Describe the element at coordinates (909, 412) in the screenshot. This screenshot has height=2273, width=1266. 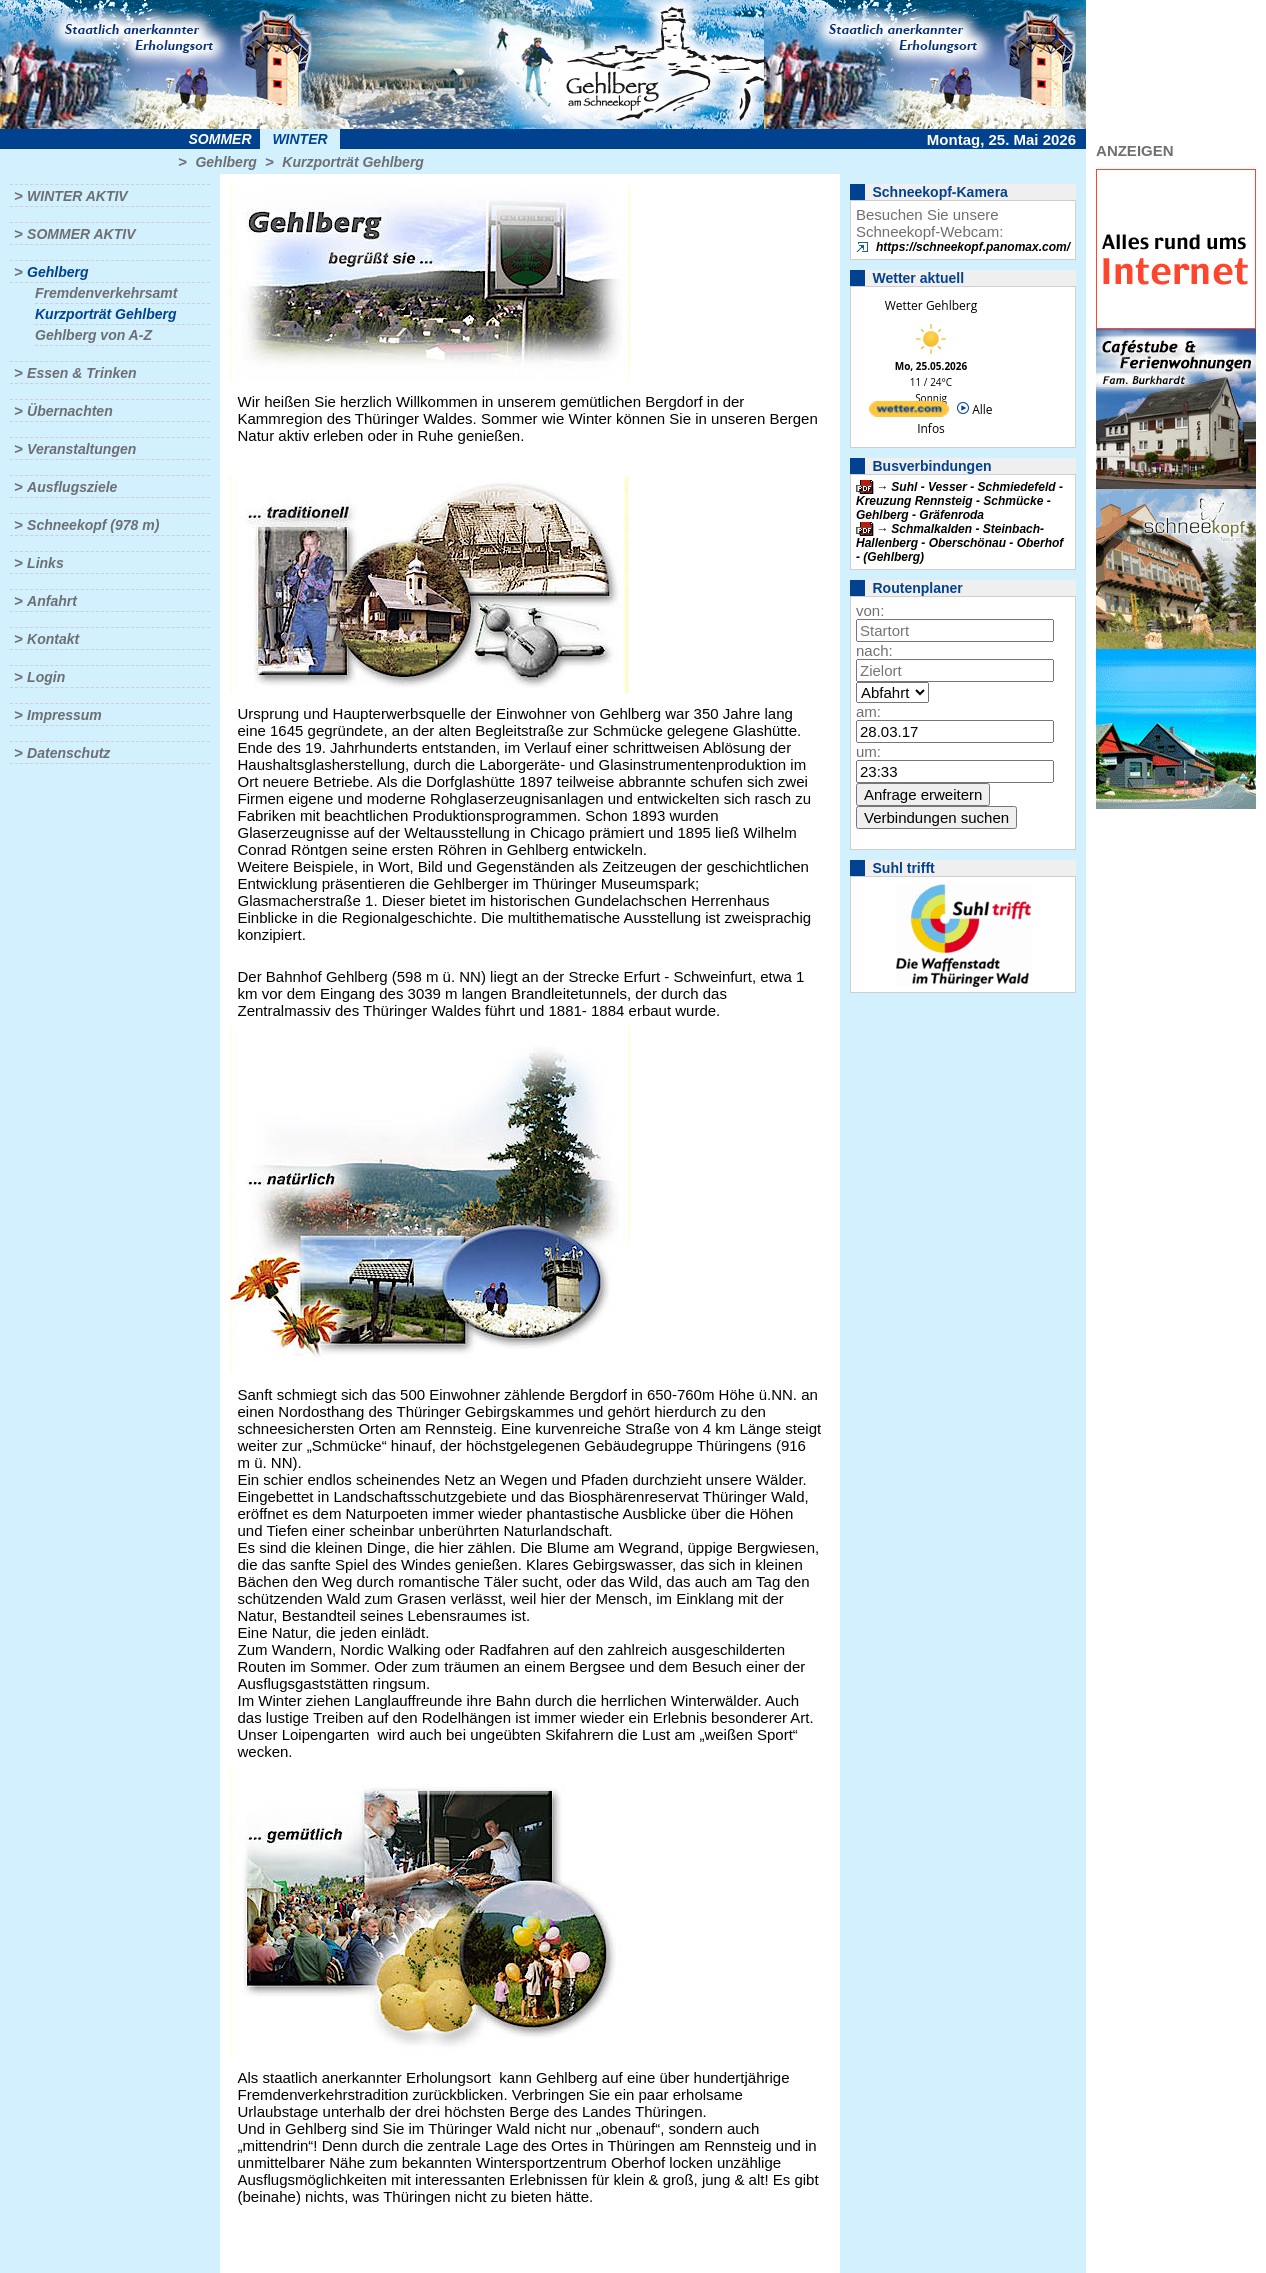
I see `[wetter.com]` at that location.